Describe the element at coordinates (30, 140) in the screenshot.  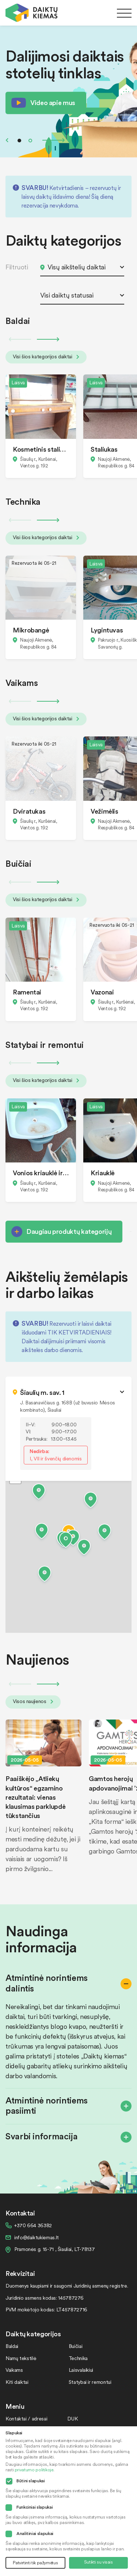
I see `2 [tab]` at that location.